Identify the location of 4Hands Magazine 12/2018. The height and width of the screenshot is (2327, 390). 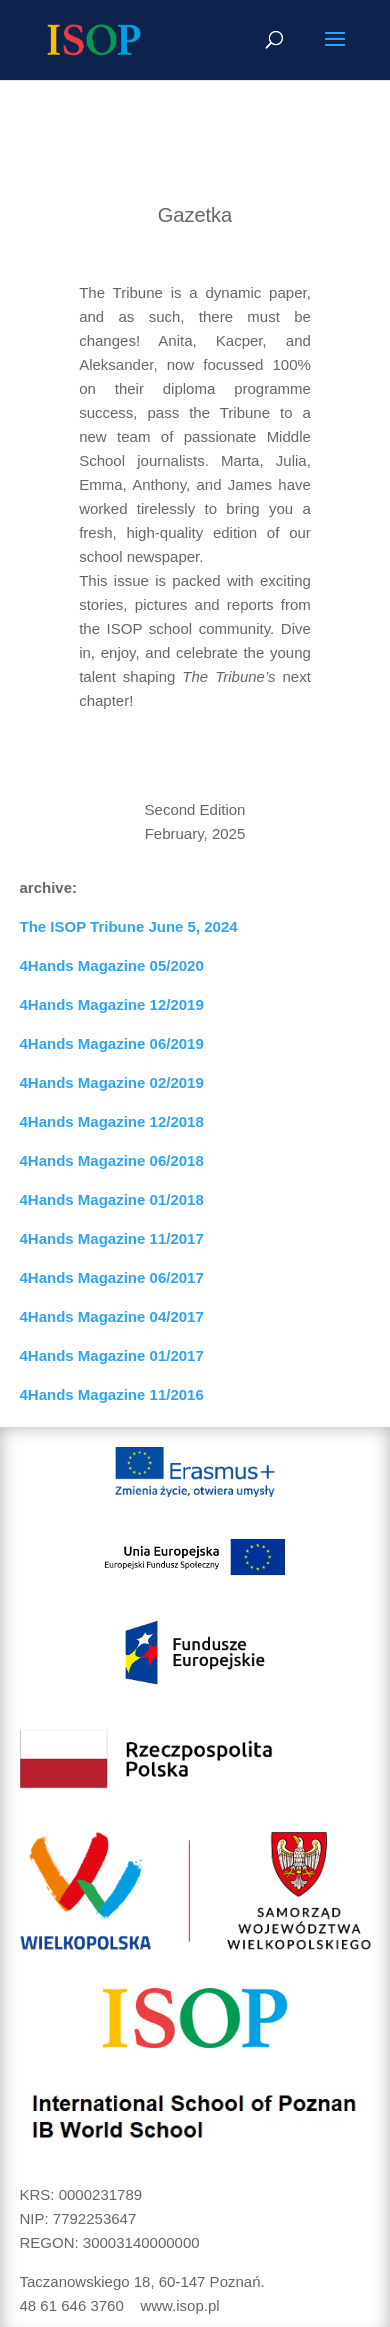
(112, 1121).